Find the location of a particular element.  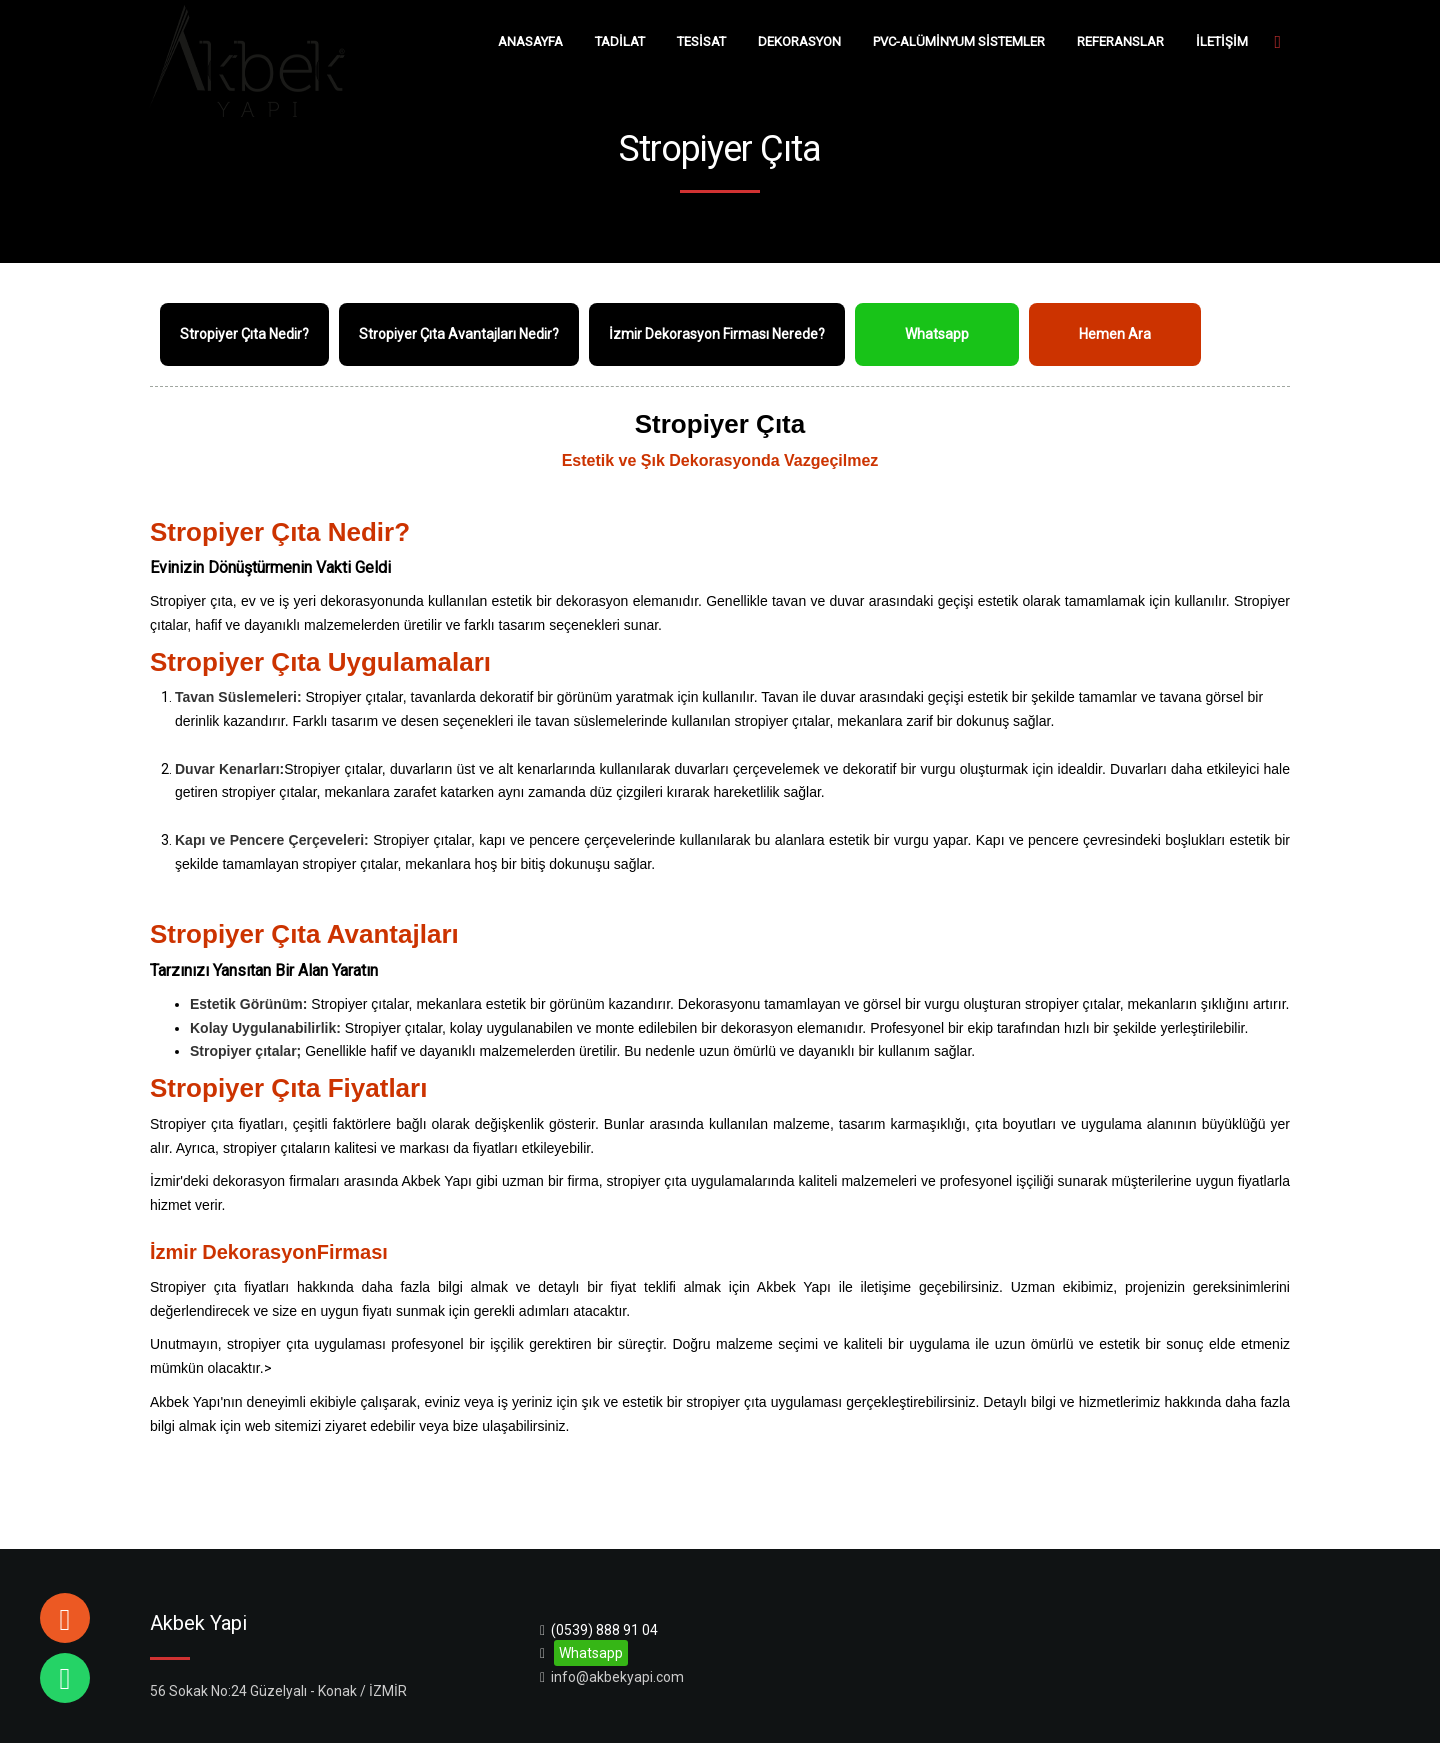

TADİLAT is located at coordinates (620, 41).